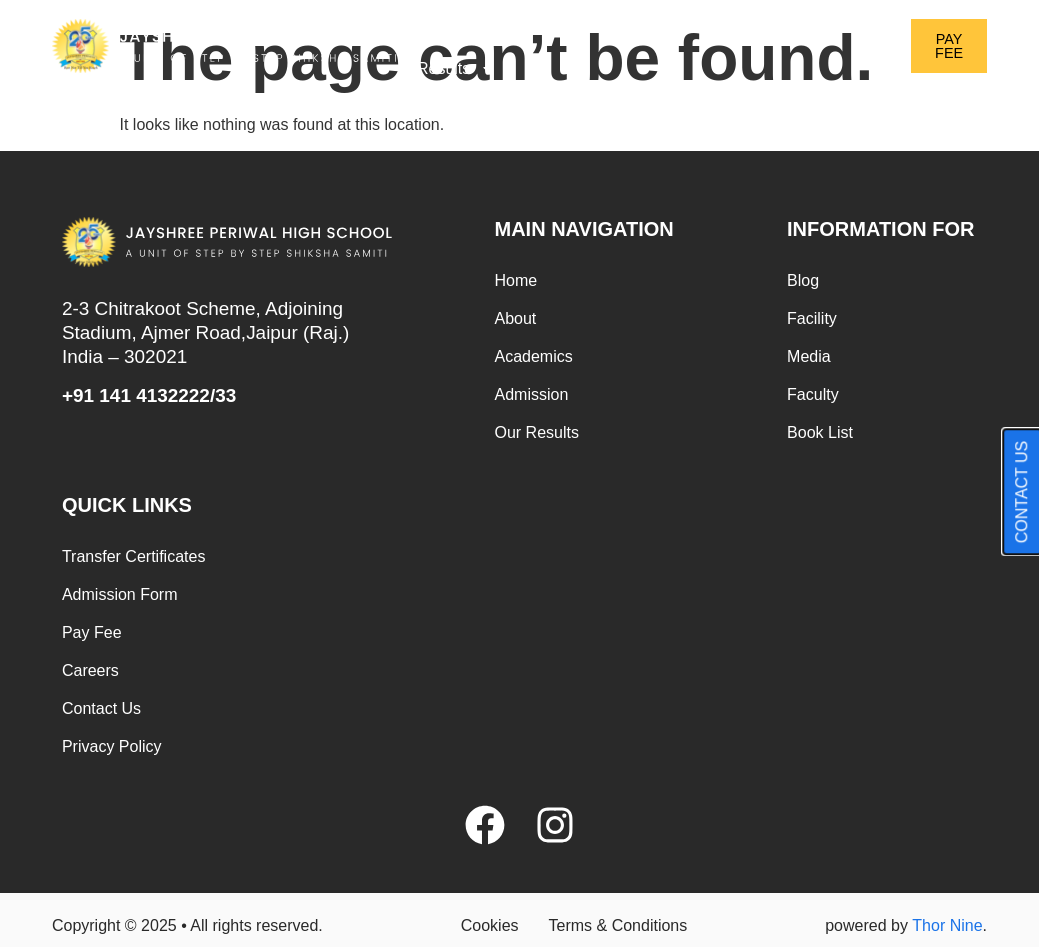 The width and height of the screenshot is (1039, 947). Describe the element at coordinates (524, 23) in the screenshot. I see `About` at that location.